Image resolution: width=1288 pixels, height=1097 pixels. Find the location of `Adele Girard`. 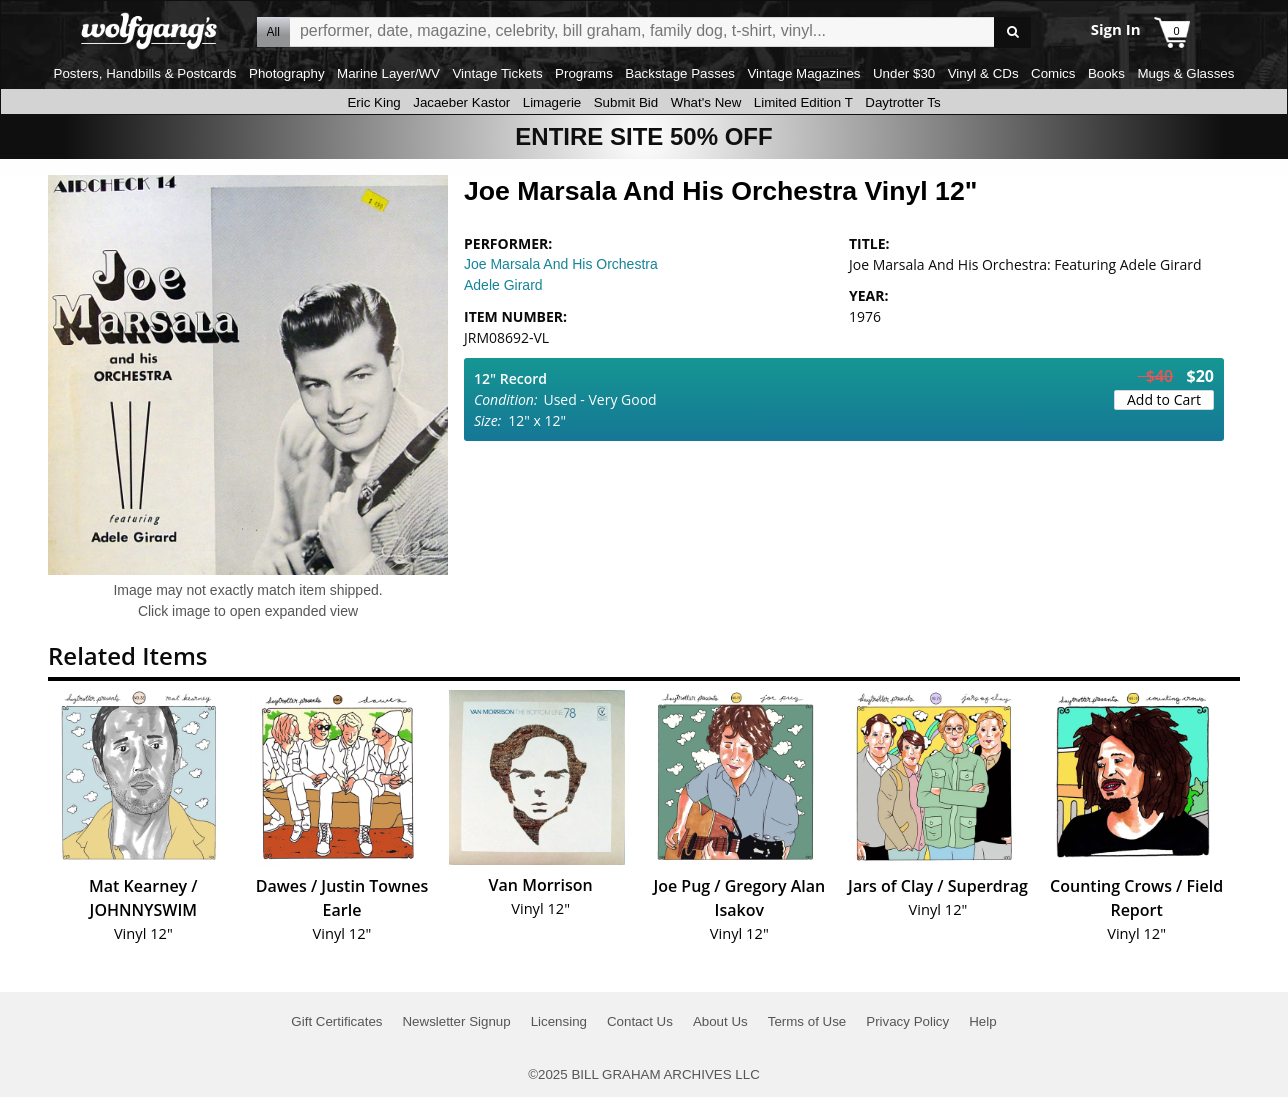

Adele Girard is located at coordinates (503, 285).